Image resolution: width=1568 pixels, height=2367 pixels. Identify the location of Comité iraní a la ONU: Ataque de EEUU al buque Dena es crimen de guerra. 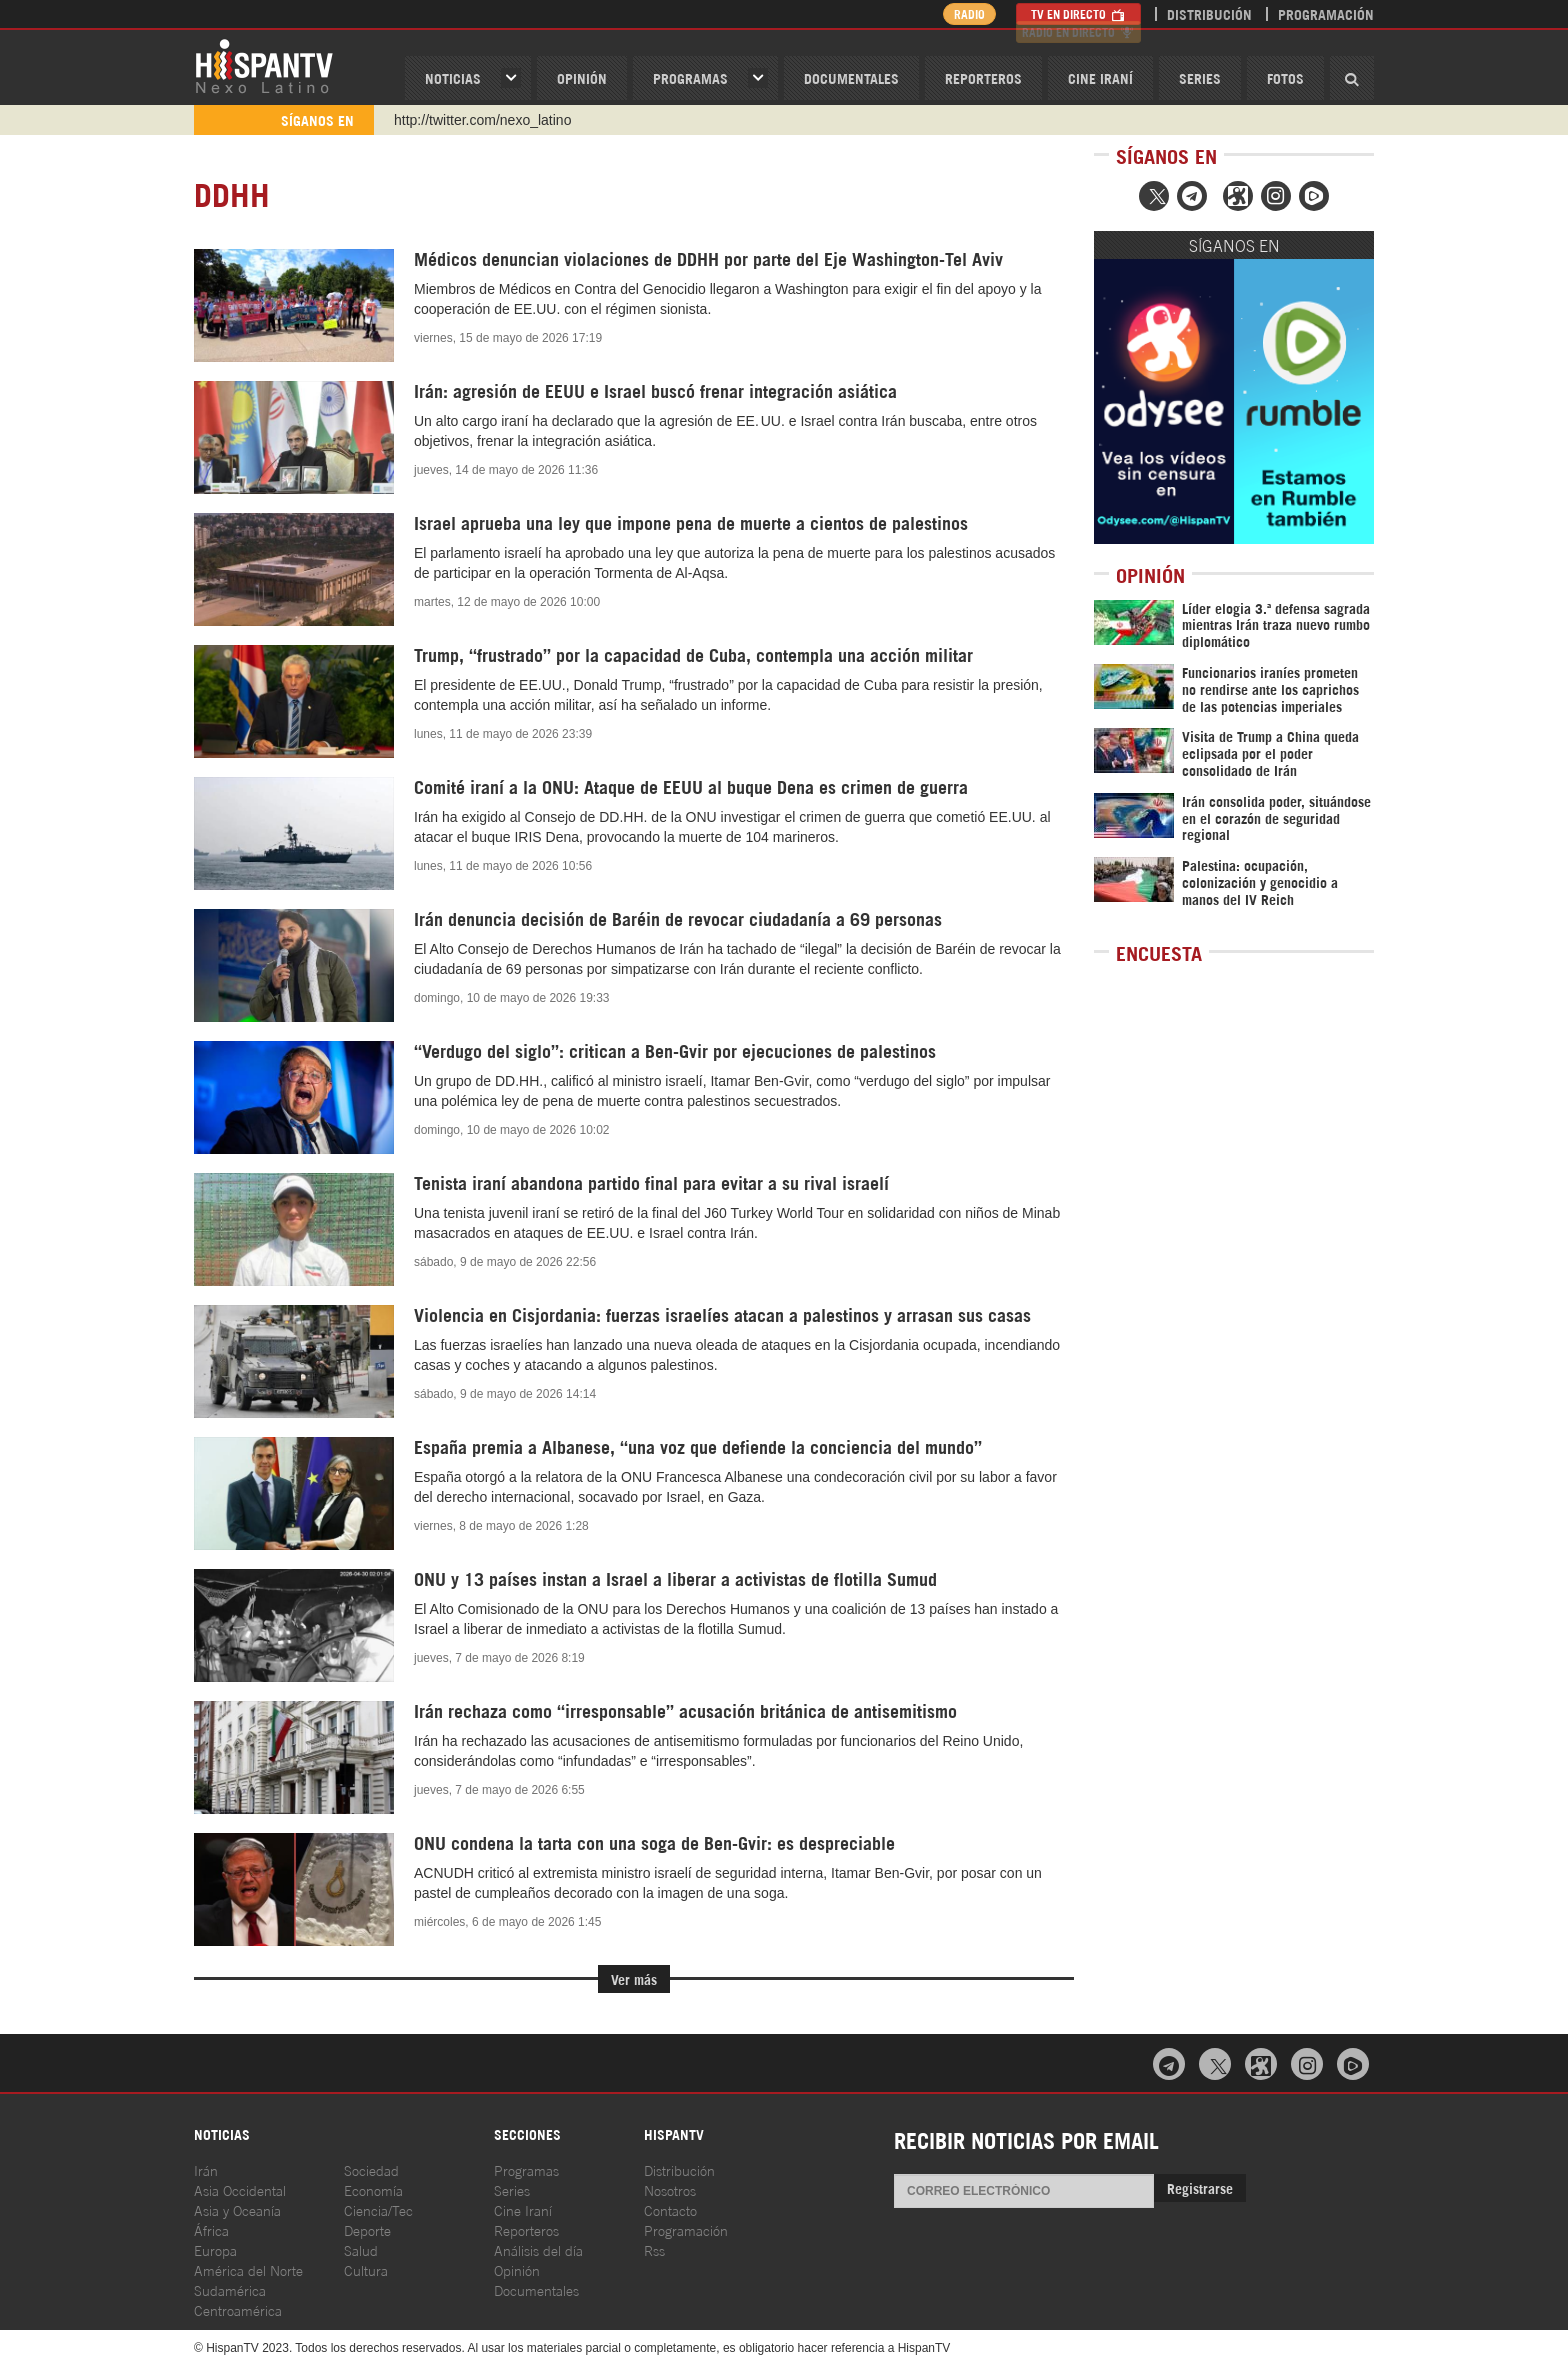
(691, 786).